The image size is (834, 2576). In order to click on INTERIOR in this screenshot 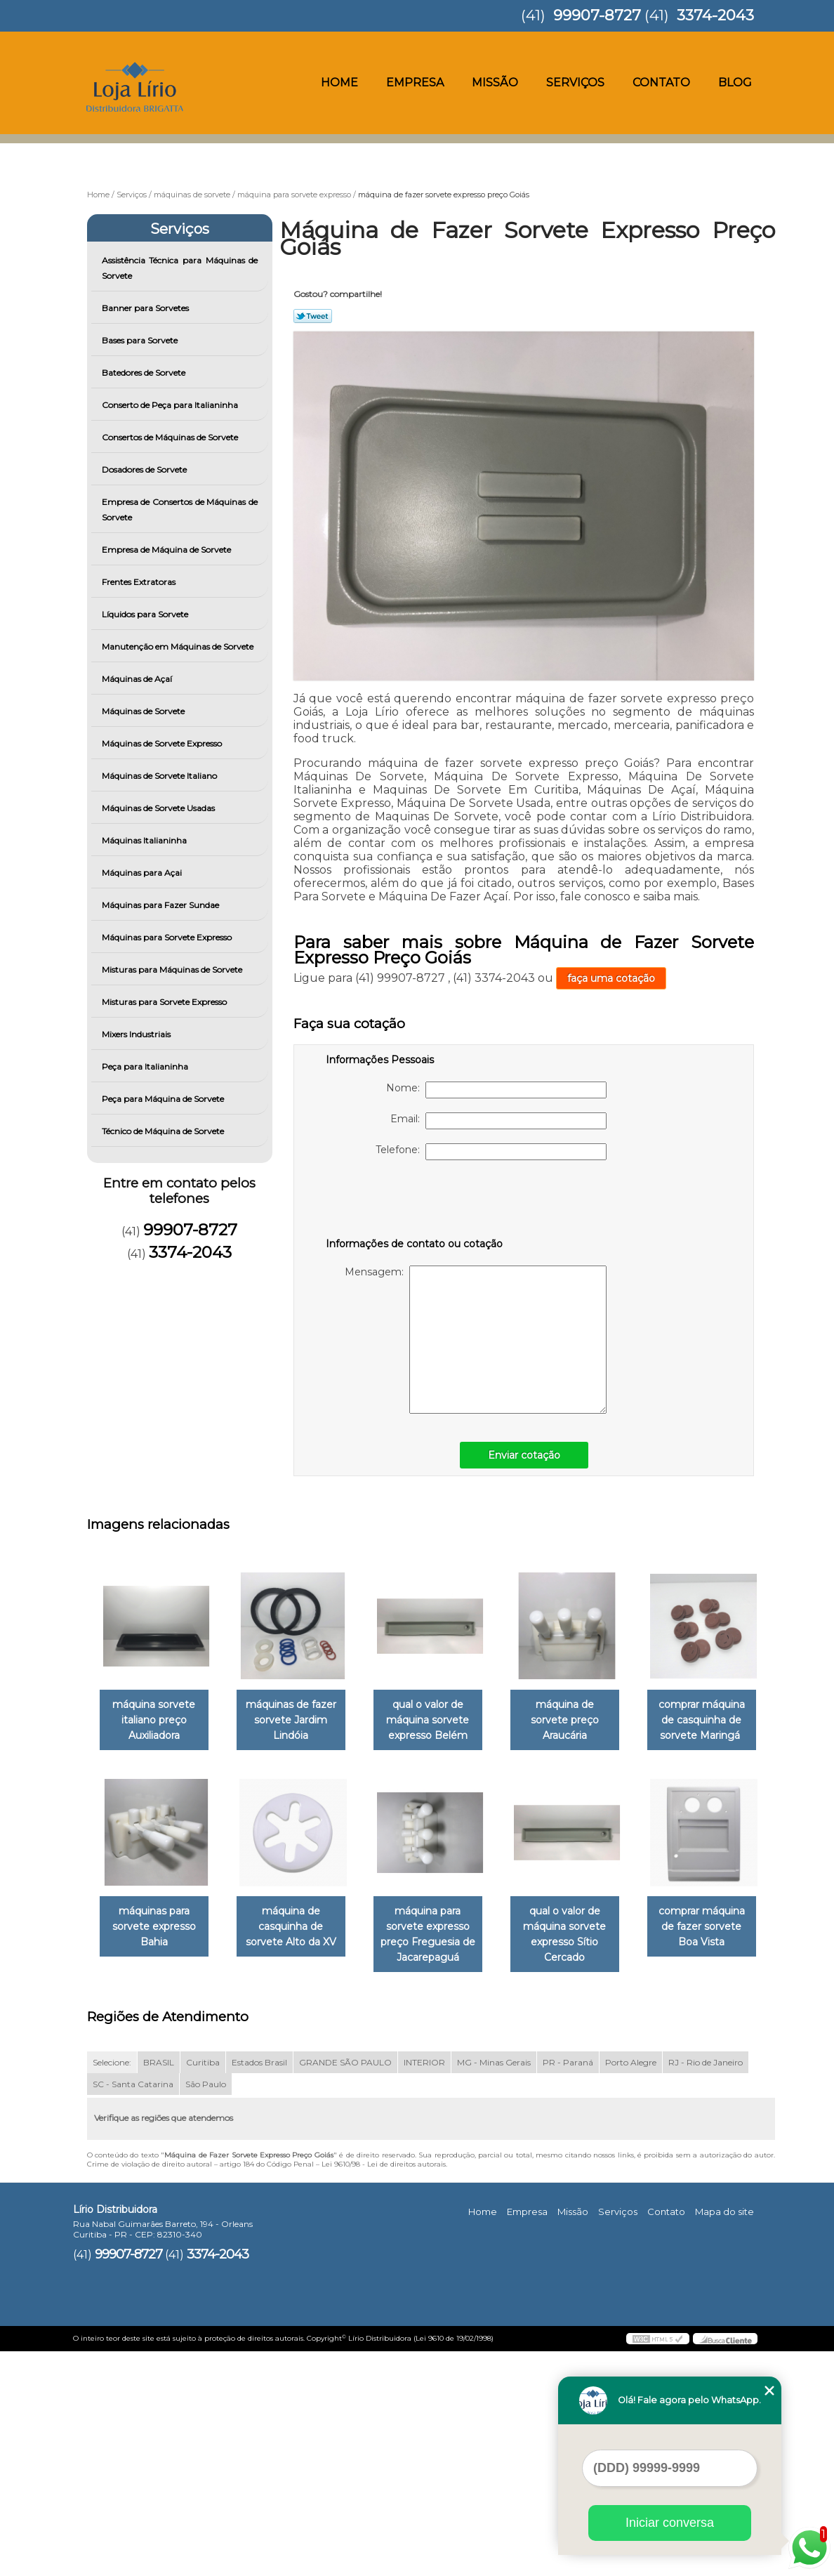, I will do `click(424, 2286)`.